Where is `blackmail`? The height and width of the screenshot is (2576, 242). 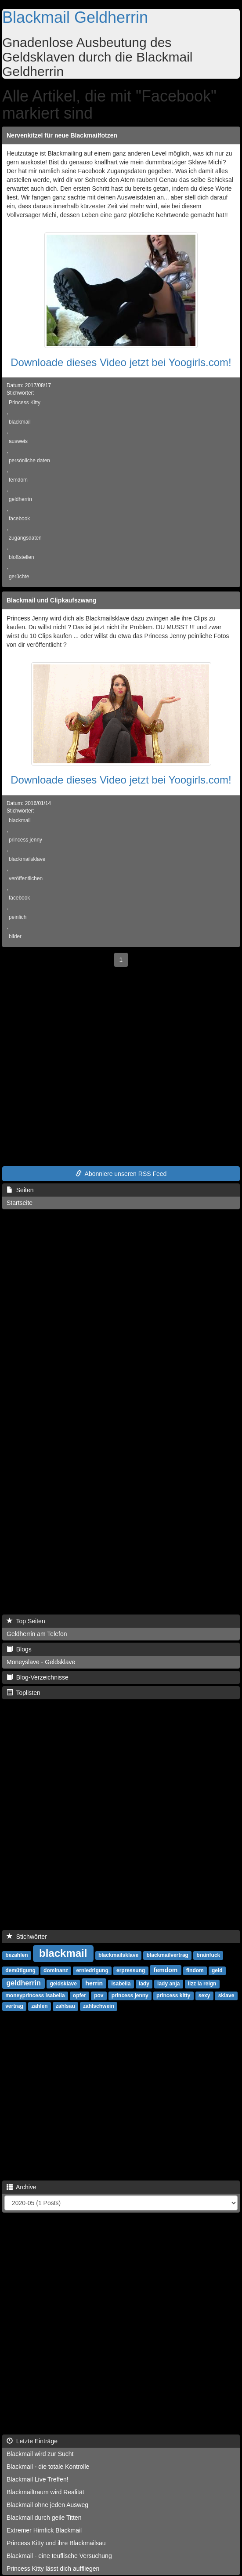 blackmail is located at coordinates (20, 422).